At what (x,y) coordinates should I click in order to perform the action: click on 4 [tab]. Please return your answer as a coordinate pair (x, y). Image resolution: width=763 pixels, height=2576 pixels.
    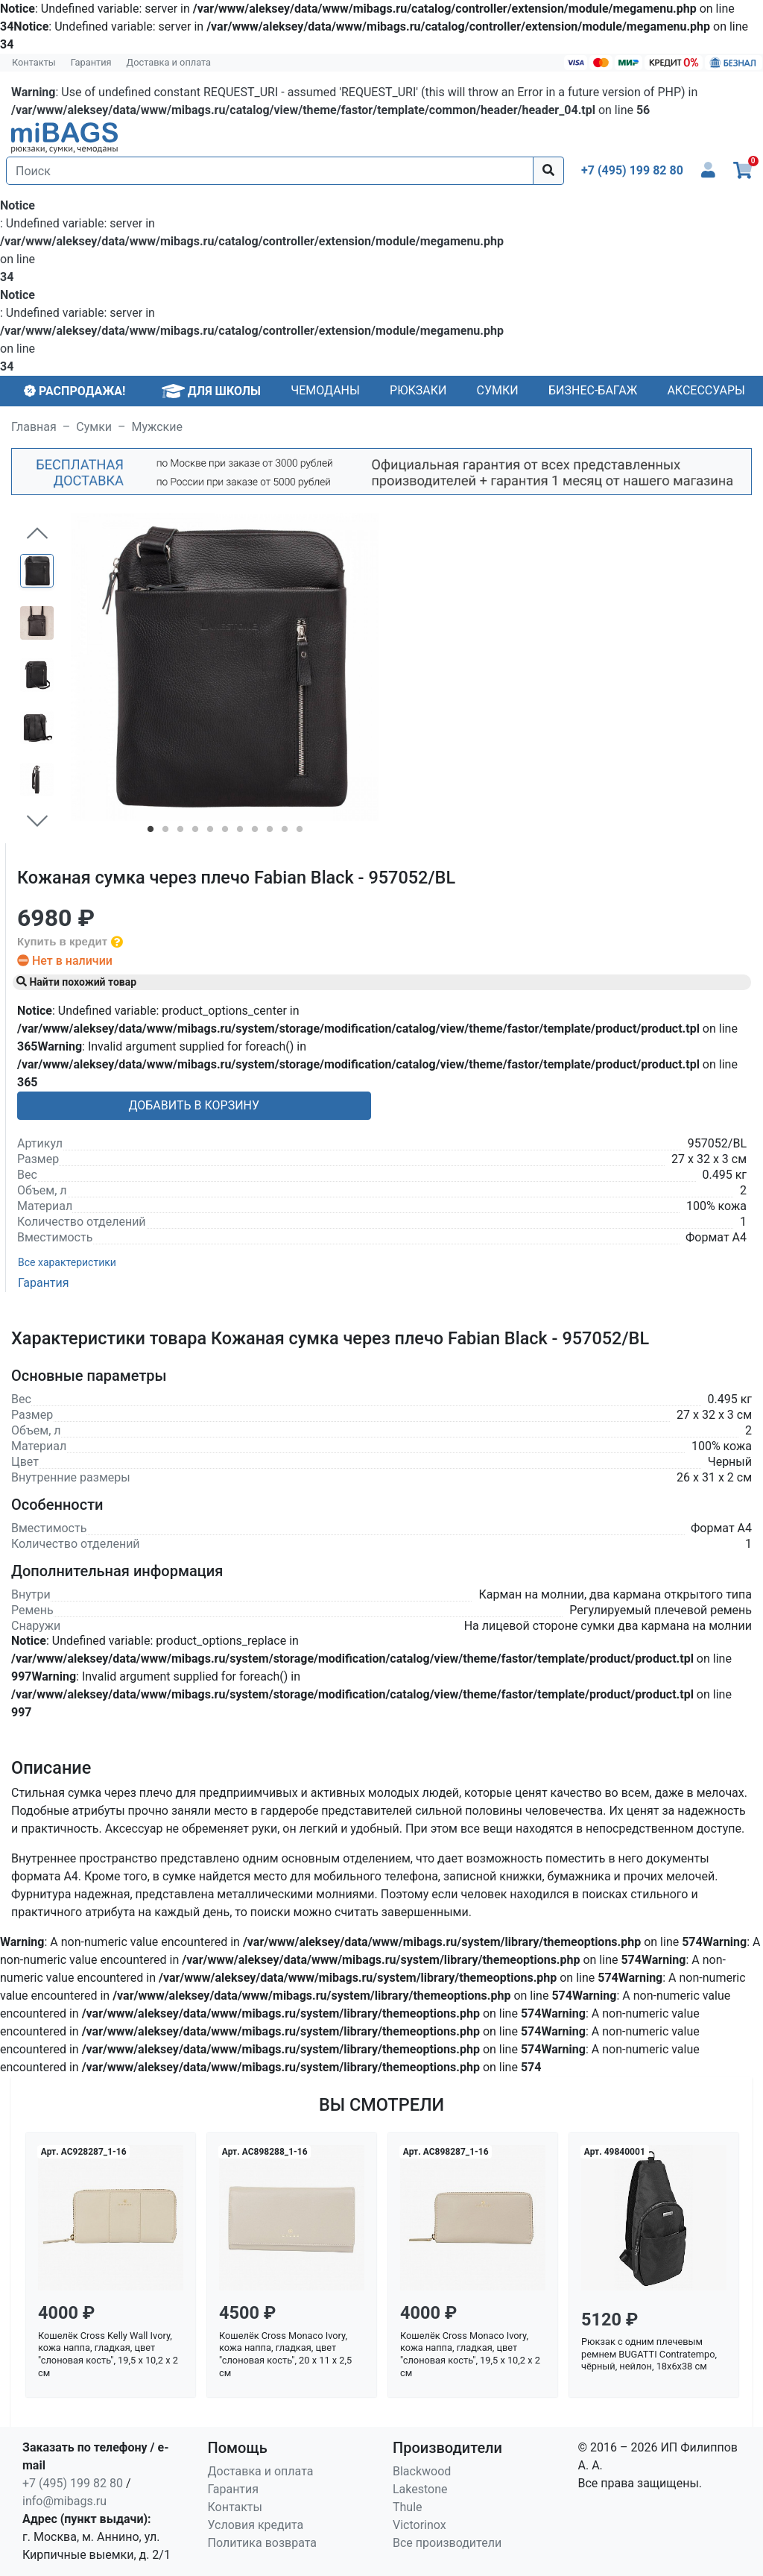
    Looking at the image, I should click on (195, 832).